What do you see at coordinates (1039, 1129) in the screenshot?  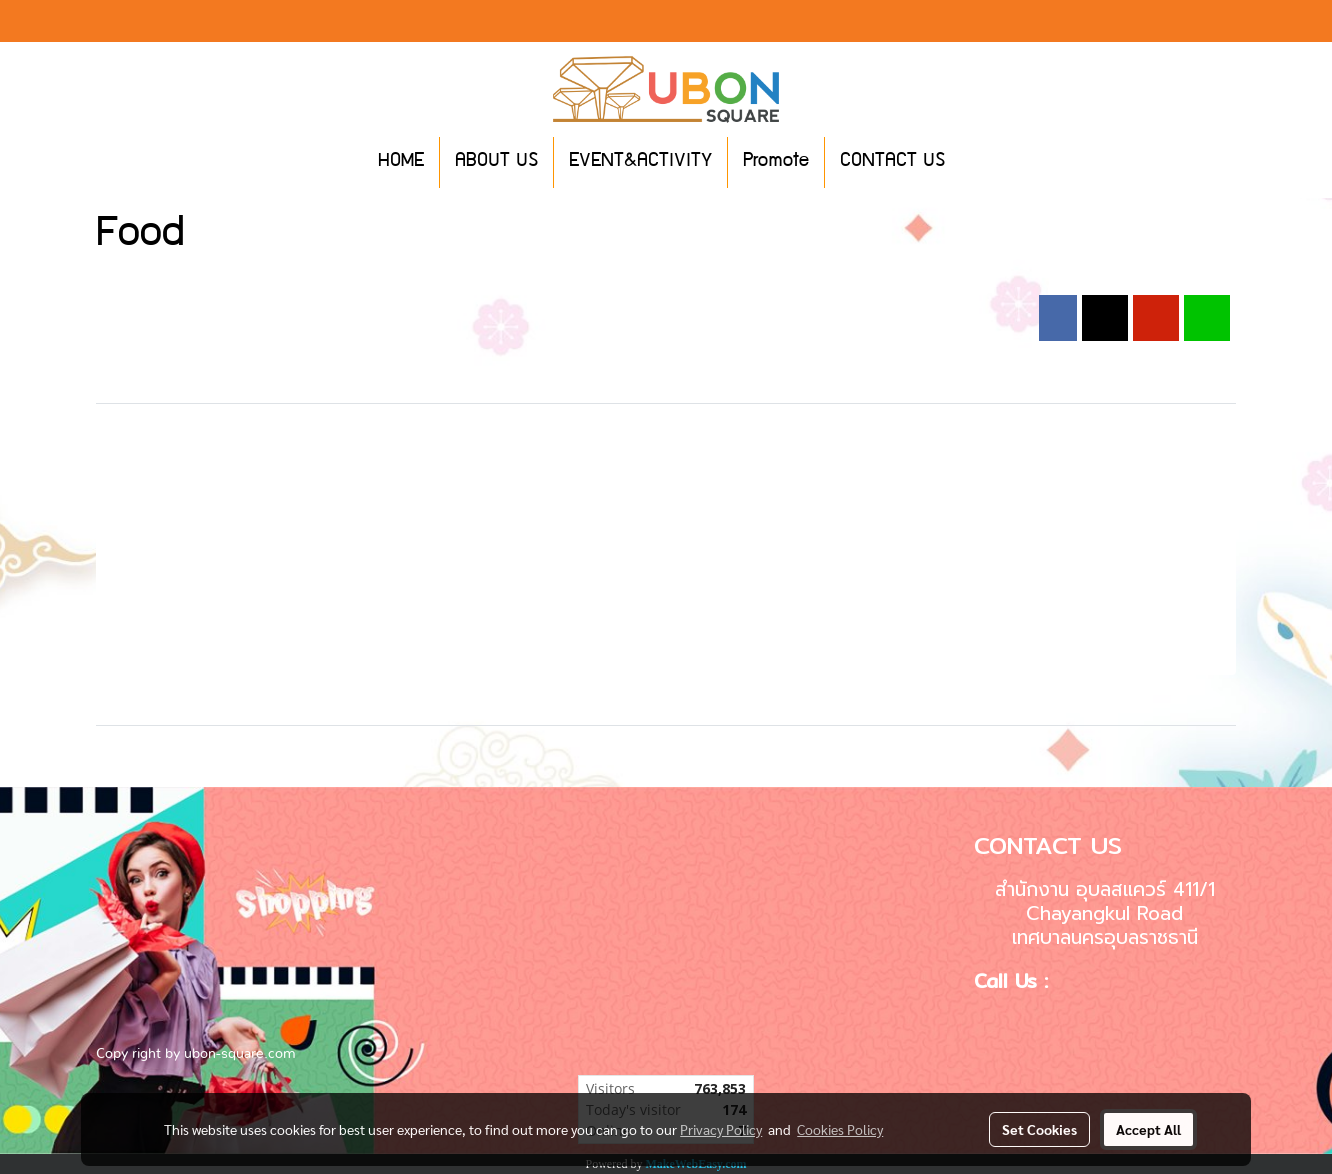 I see `Set Cookies` at bounding box center [1039, 1129].